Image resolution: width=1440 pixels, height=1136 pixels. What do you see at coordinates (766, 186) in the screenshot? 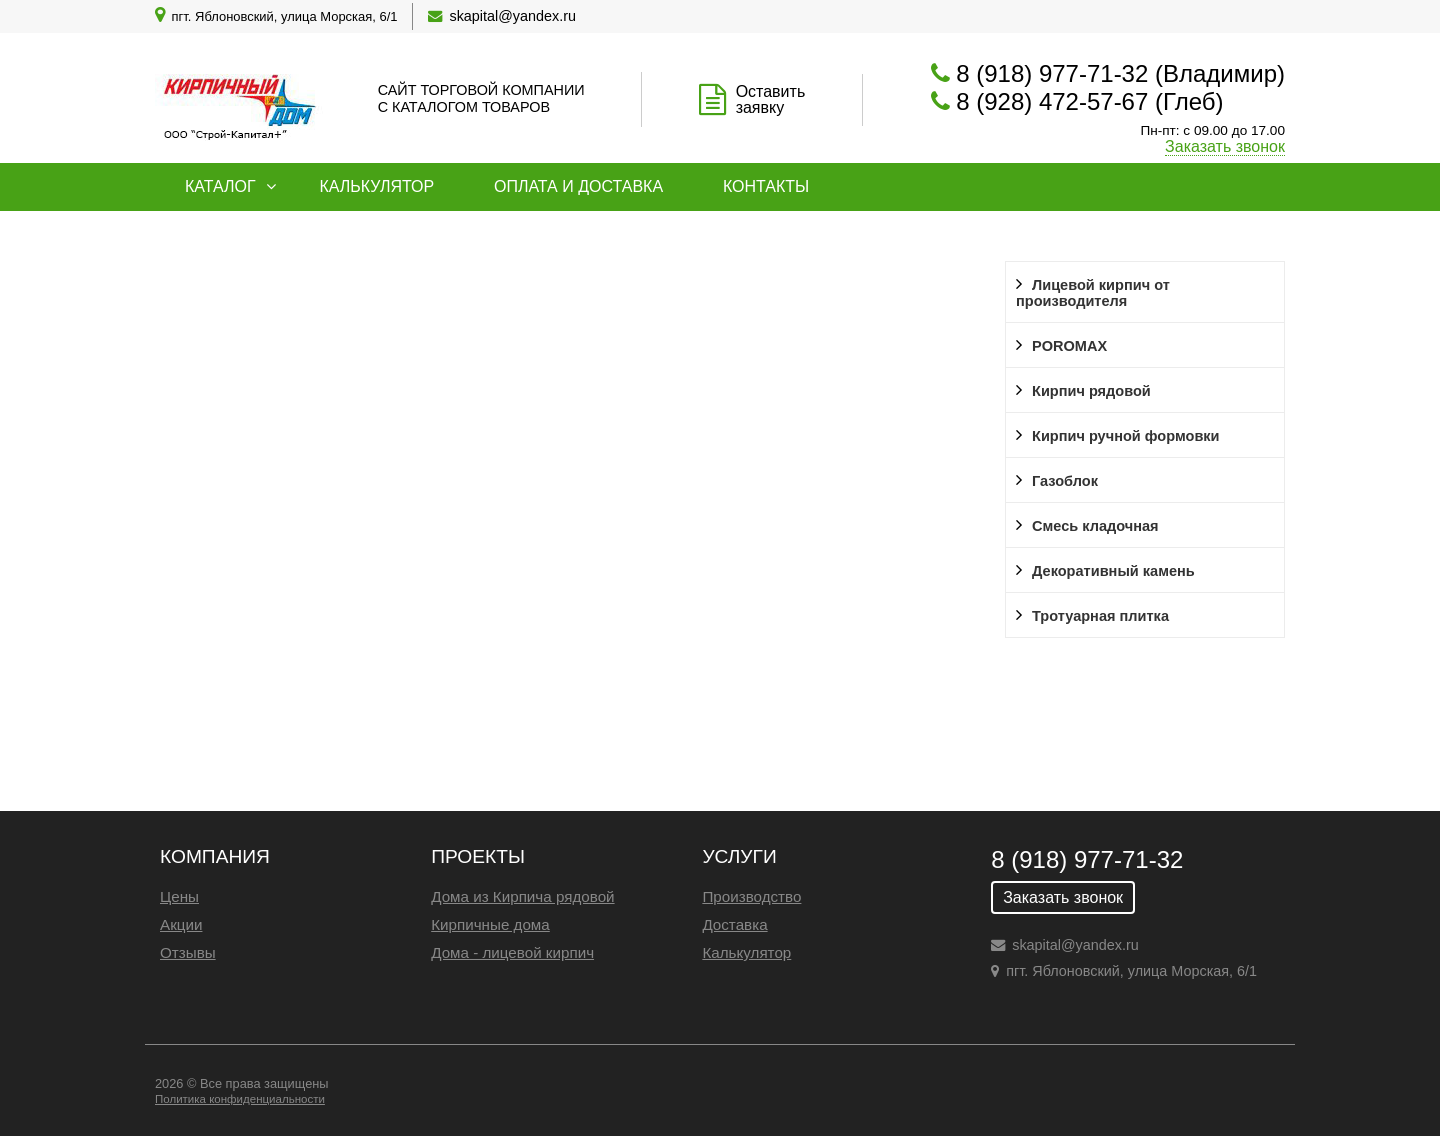
I see `Контакты` at bounding box center [766, 186].